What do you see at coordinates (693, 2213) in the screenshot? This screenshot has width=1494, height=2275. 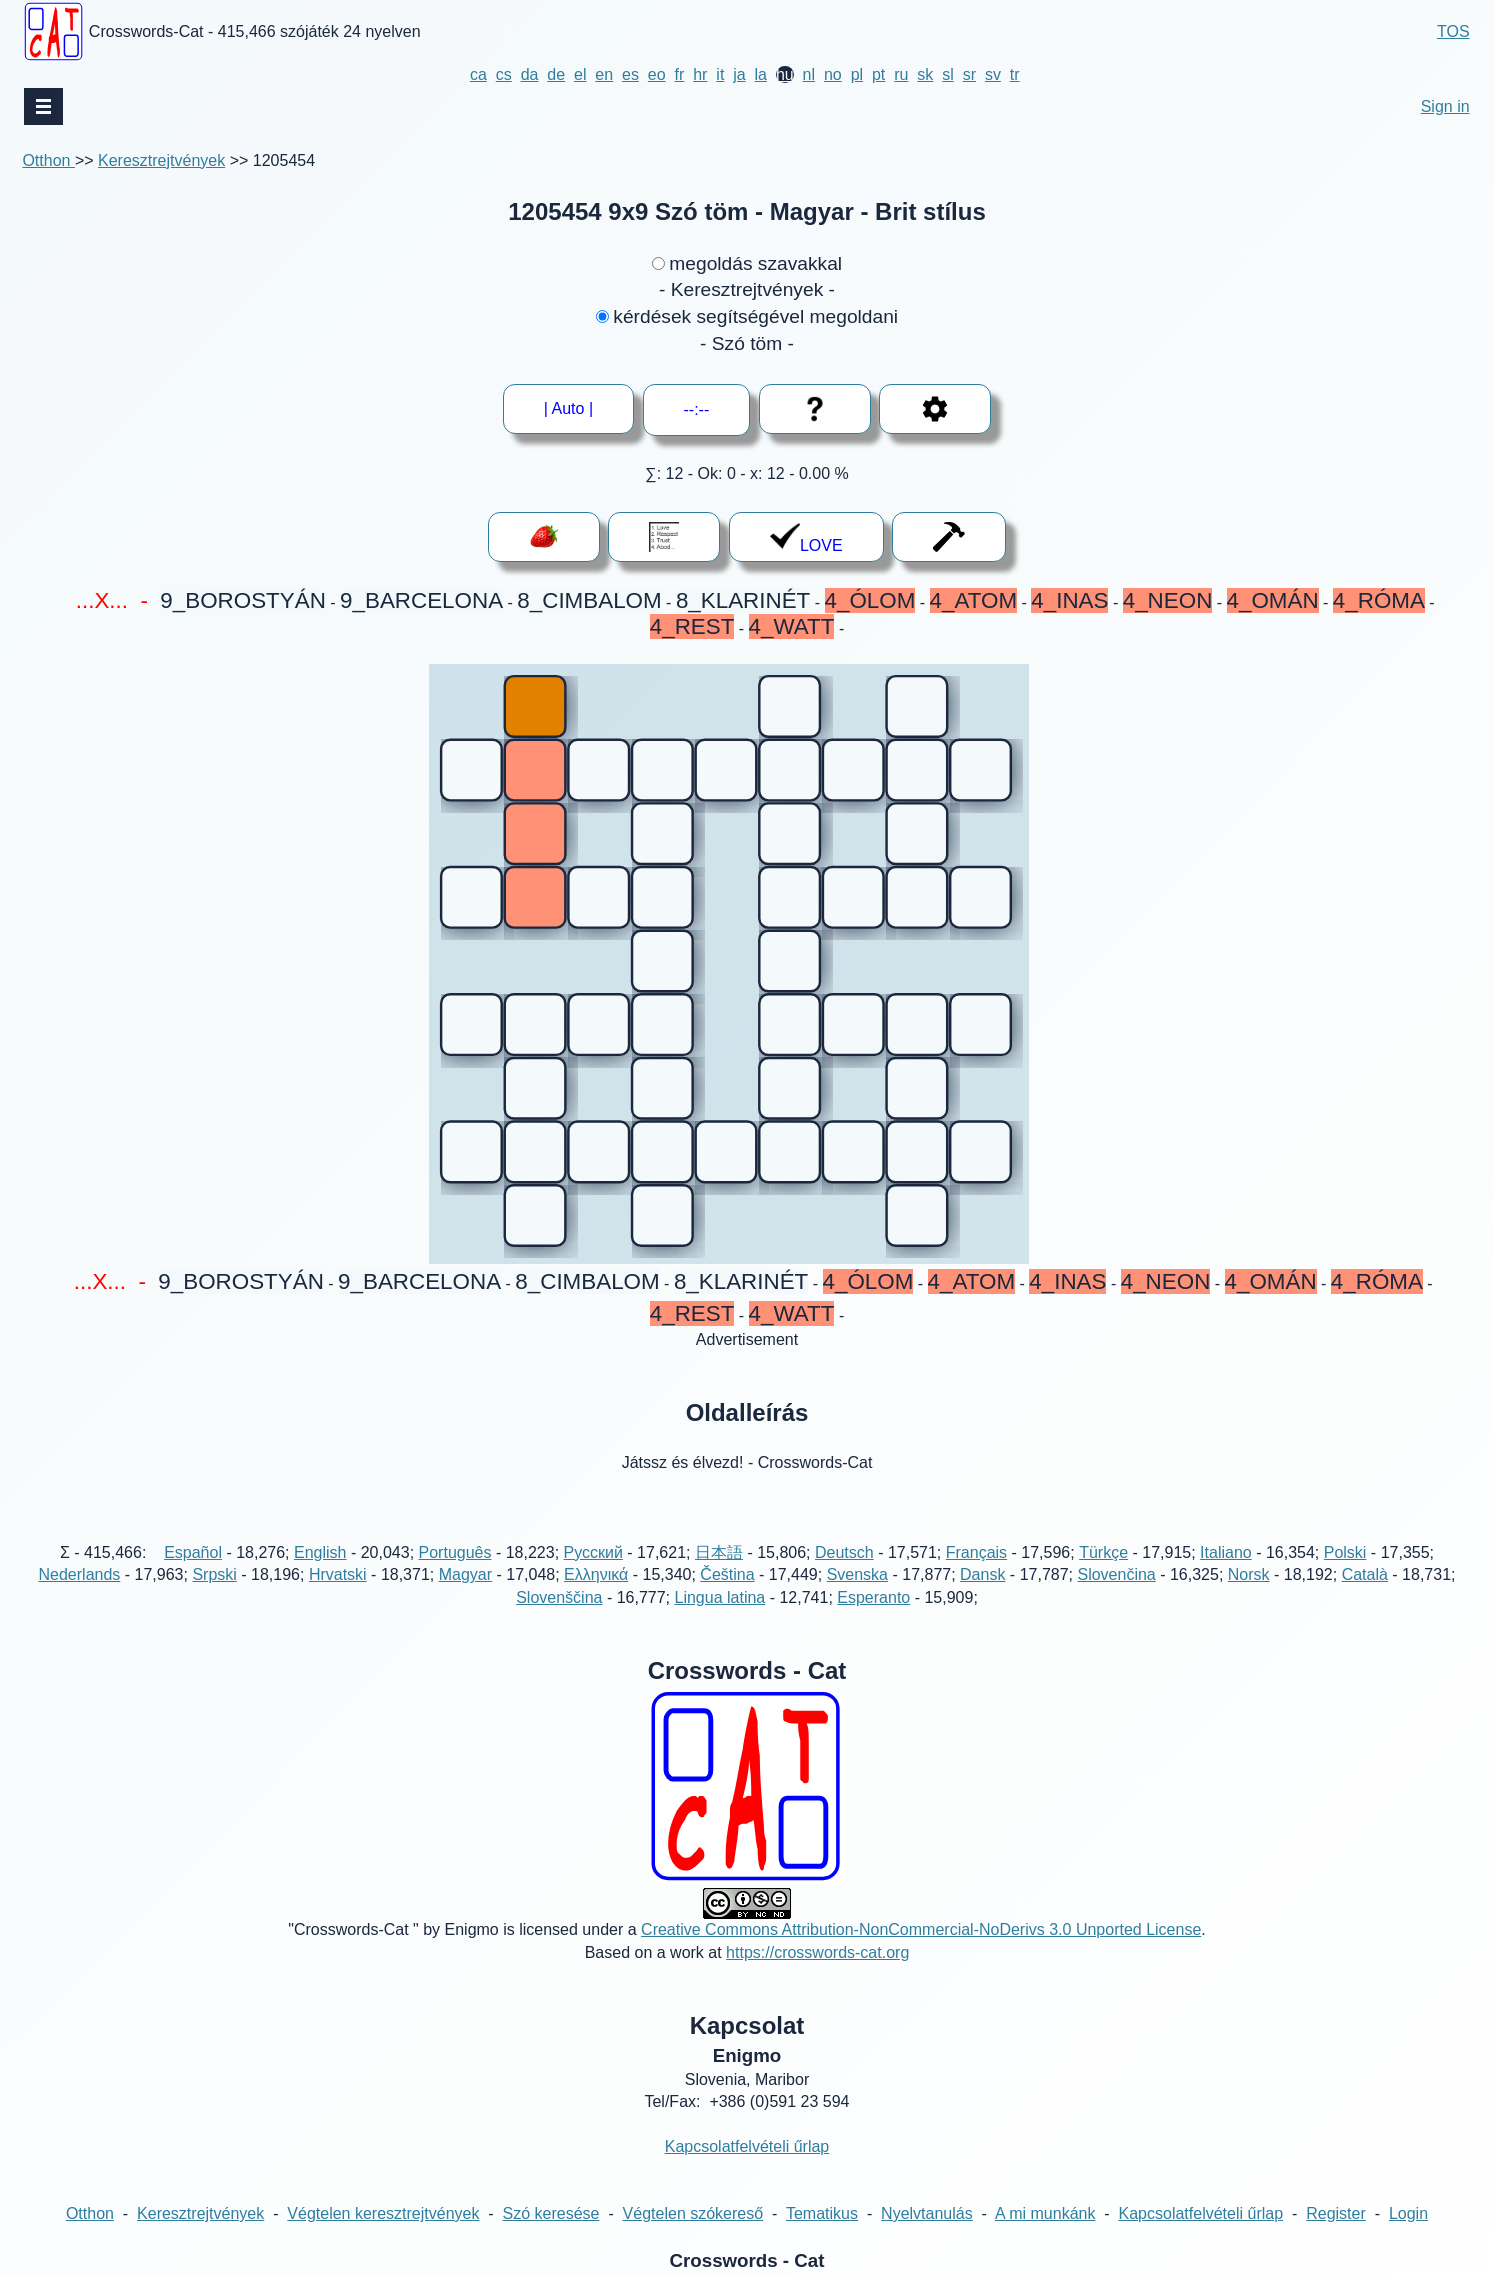 I see `Végtelen szókereső` at bounding box center [693, 2213].